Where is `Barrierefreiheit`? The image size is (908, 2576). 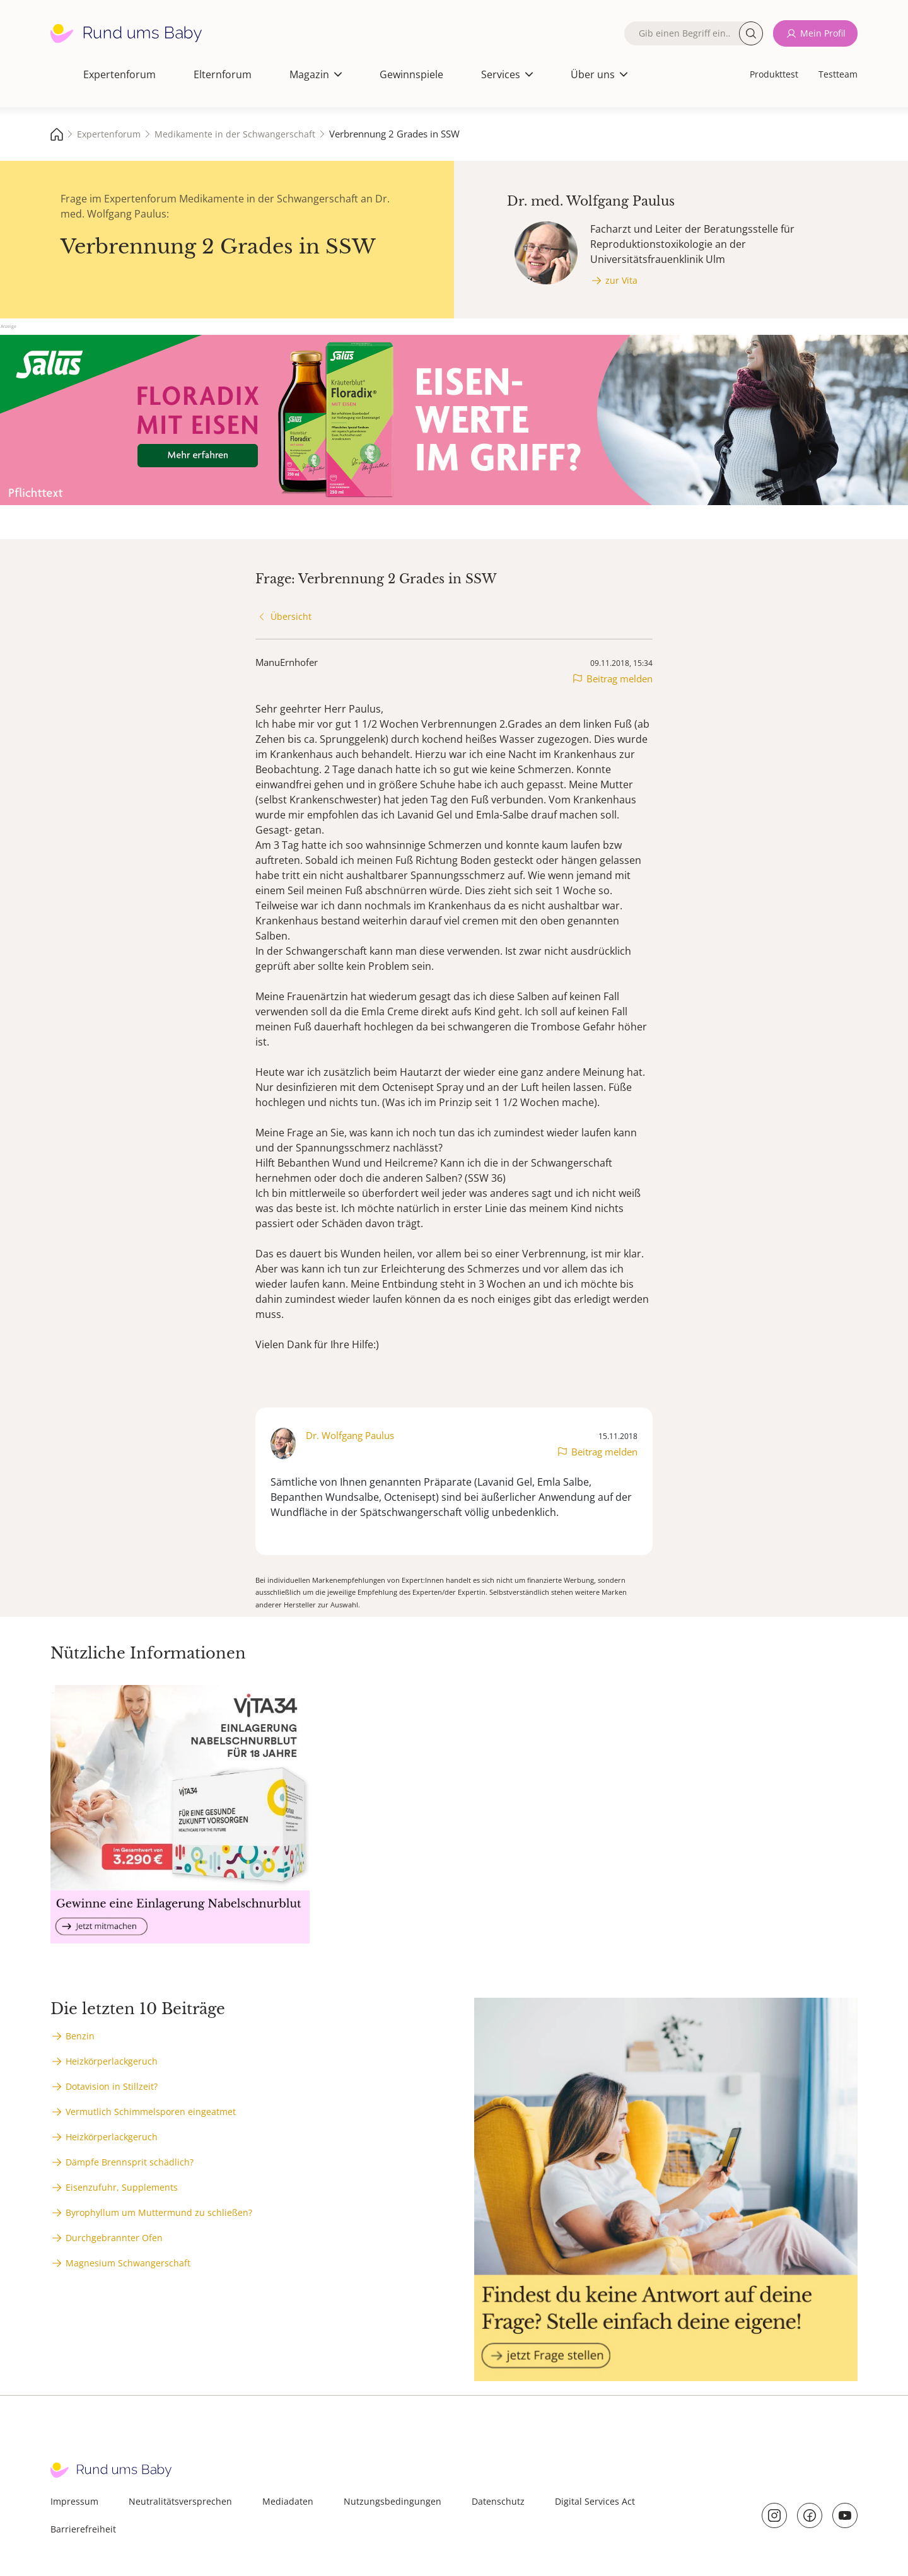 Barrierefreiheit is located at coordinates (83, 2529).